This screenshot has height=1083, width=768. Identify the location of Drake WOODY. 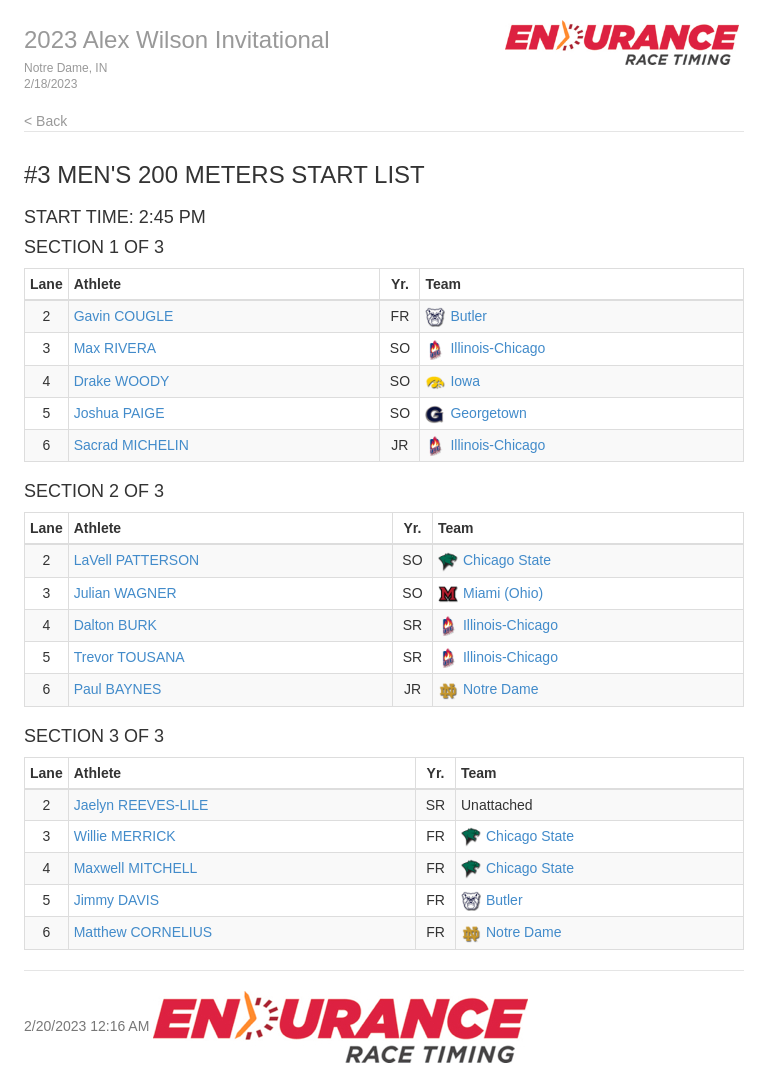
(122, 381).